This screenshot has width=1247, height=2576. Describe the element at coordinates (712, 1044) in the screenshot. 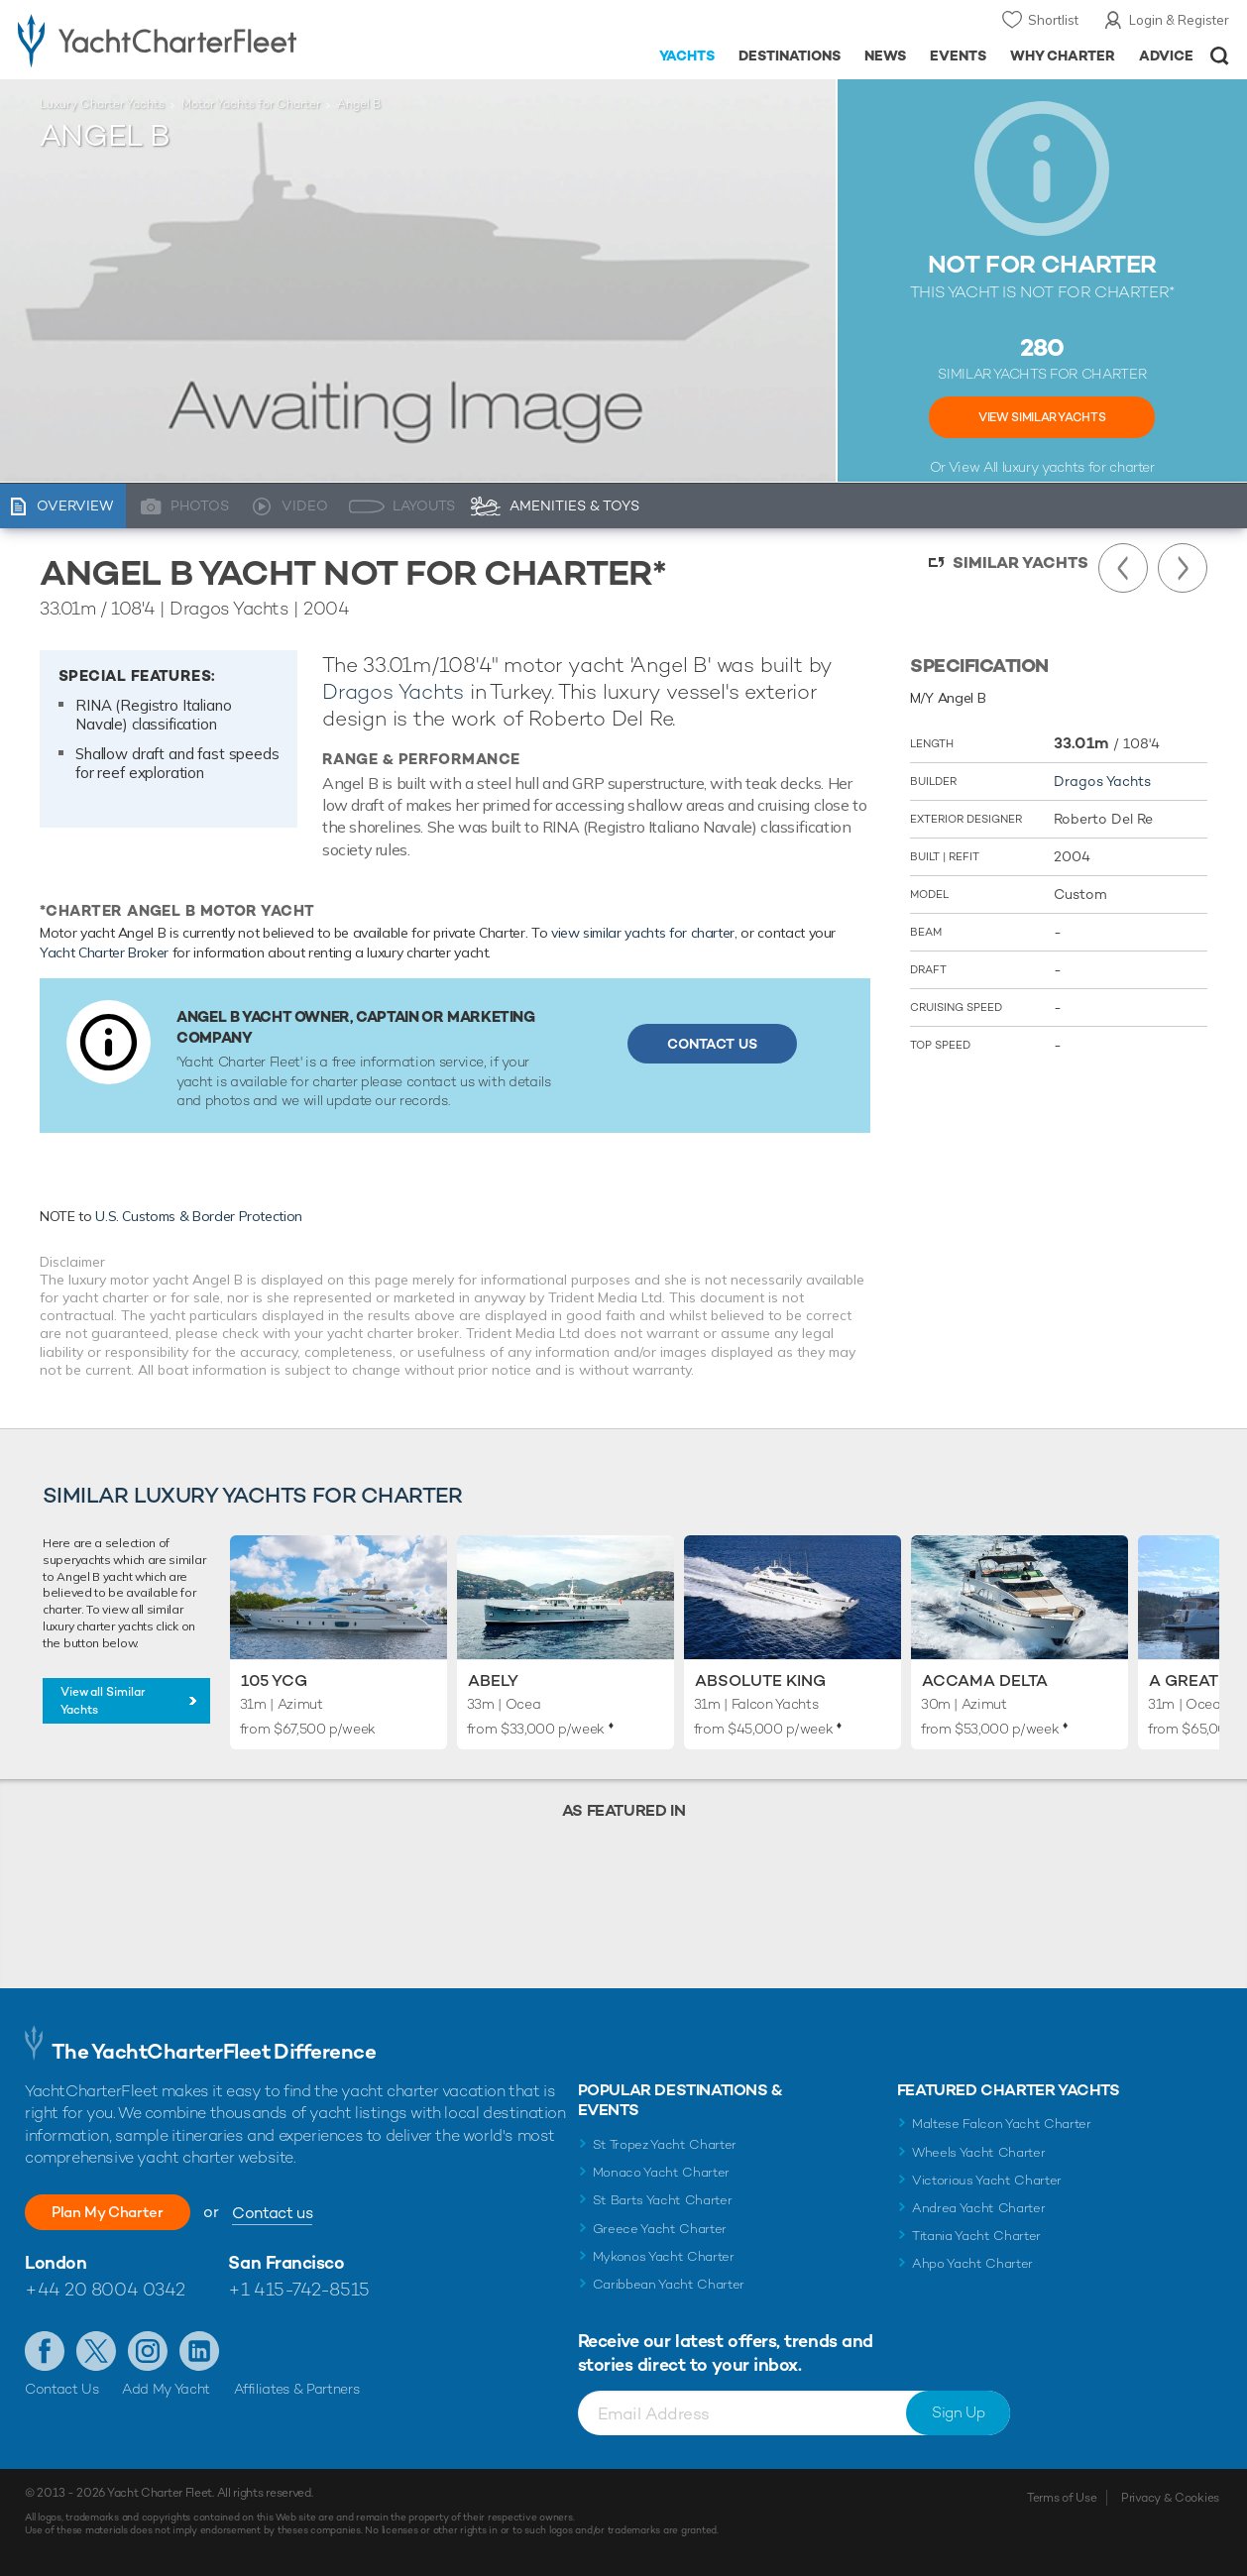

I see `Contact Us` at that location.